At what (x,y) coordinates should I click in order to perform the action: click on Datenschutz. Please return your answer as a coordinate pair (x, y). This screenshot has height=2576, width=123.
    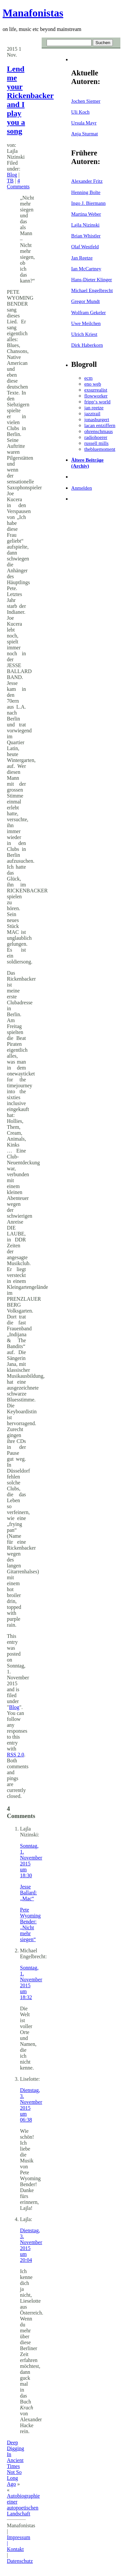
    Looking at the image, I should click on (20, 2561).